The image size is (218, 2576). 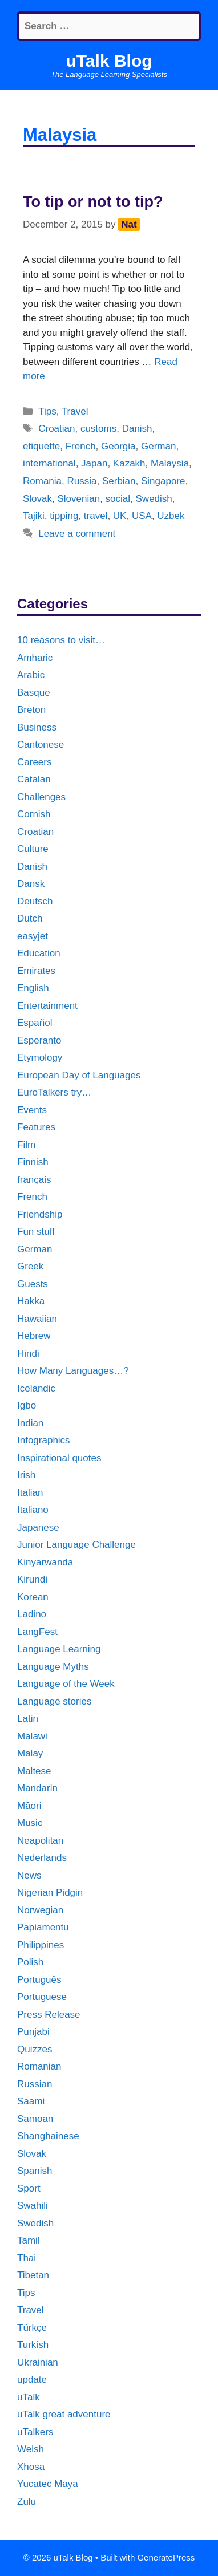 I want to click on Dansk, so click(x=31, y=883).